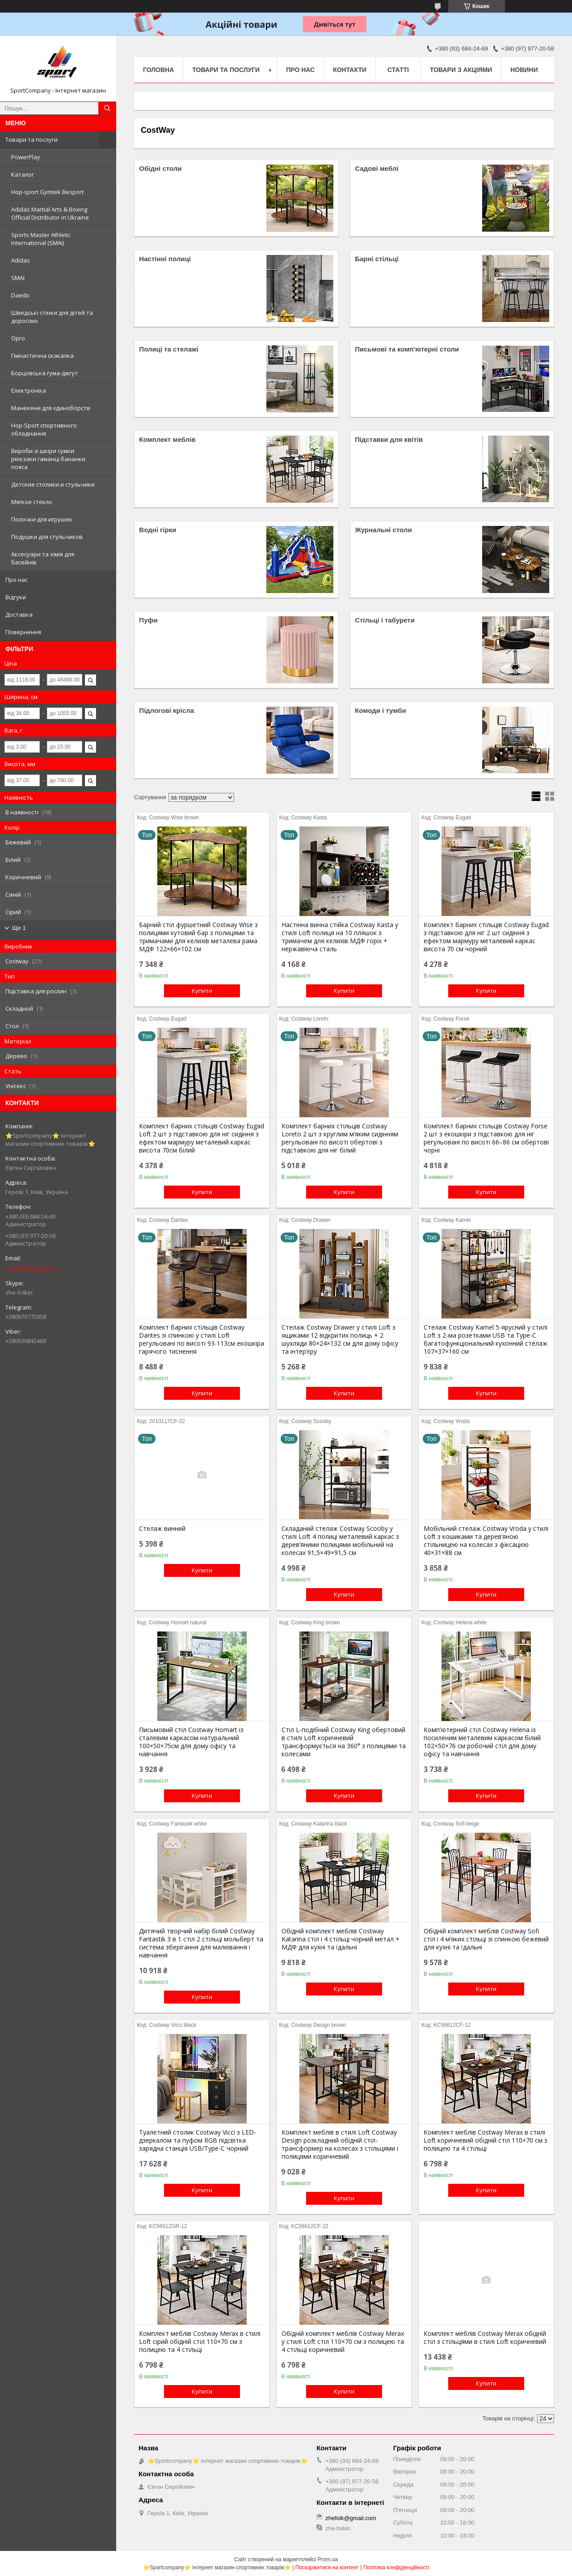 The width and height of the screenshot is (572, 2576). Describe the element at coordinates (349, 69) in the screenshot. I see `Контакти` at that location.